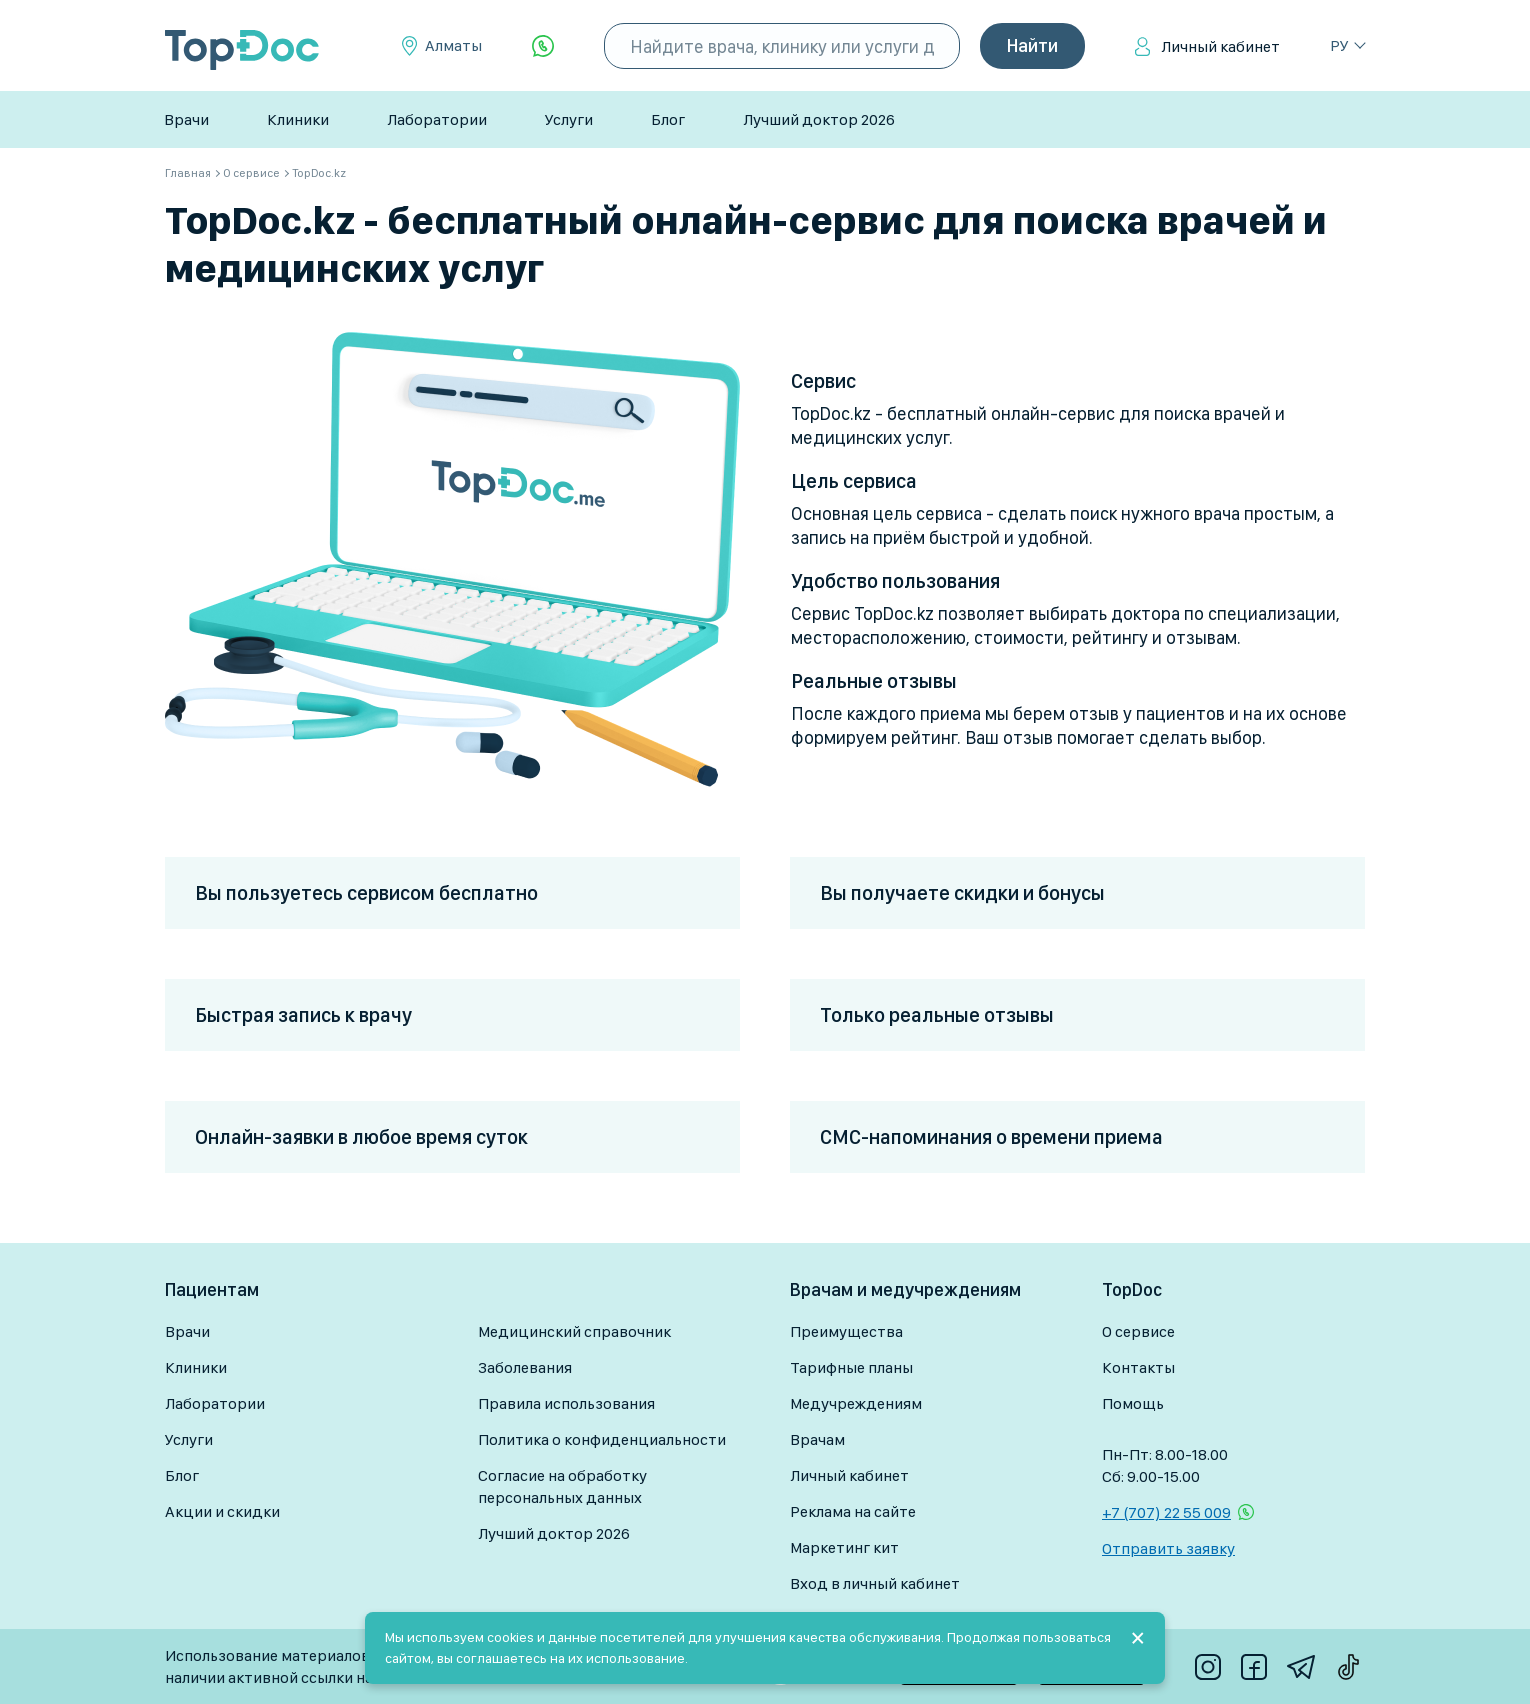 Image resolution: width=1530 pixels, height=1704 pixels. Describe the element at coordinates (844, 1547) in the screenshot. I see `Маркетинг кит` at that location.